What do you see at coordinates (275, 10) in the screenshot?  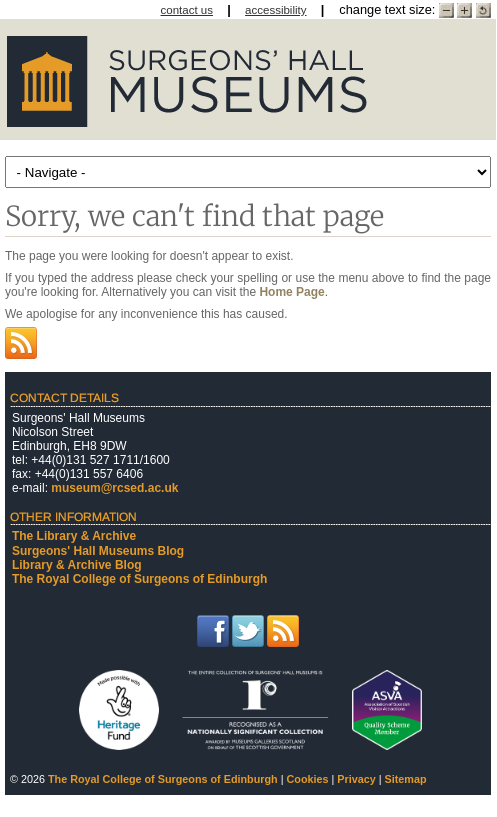 I see `accessibility` at bounding box center [275, 10].